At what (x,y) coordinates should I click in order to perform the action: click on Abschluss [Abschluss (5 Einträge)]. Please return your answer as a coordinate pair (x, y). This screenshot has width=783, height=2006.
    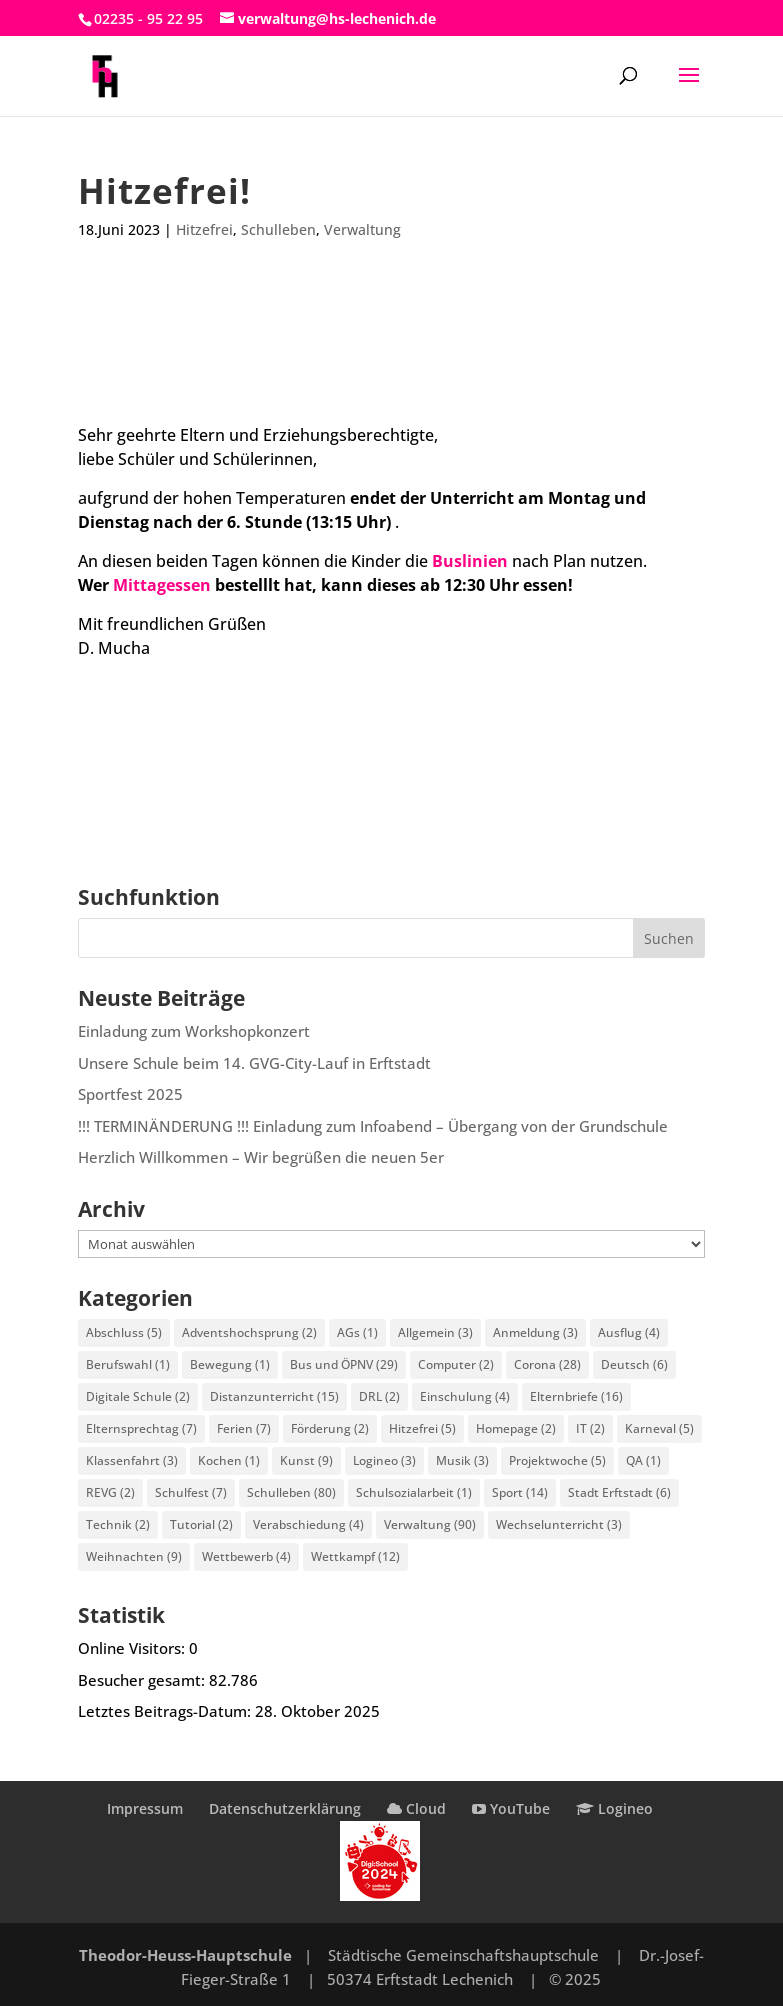
    Looking at the image, I should click on (124, 1332).